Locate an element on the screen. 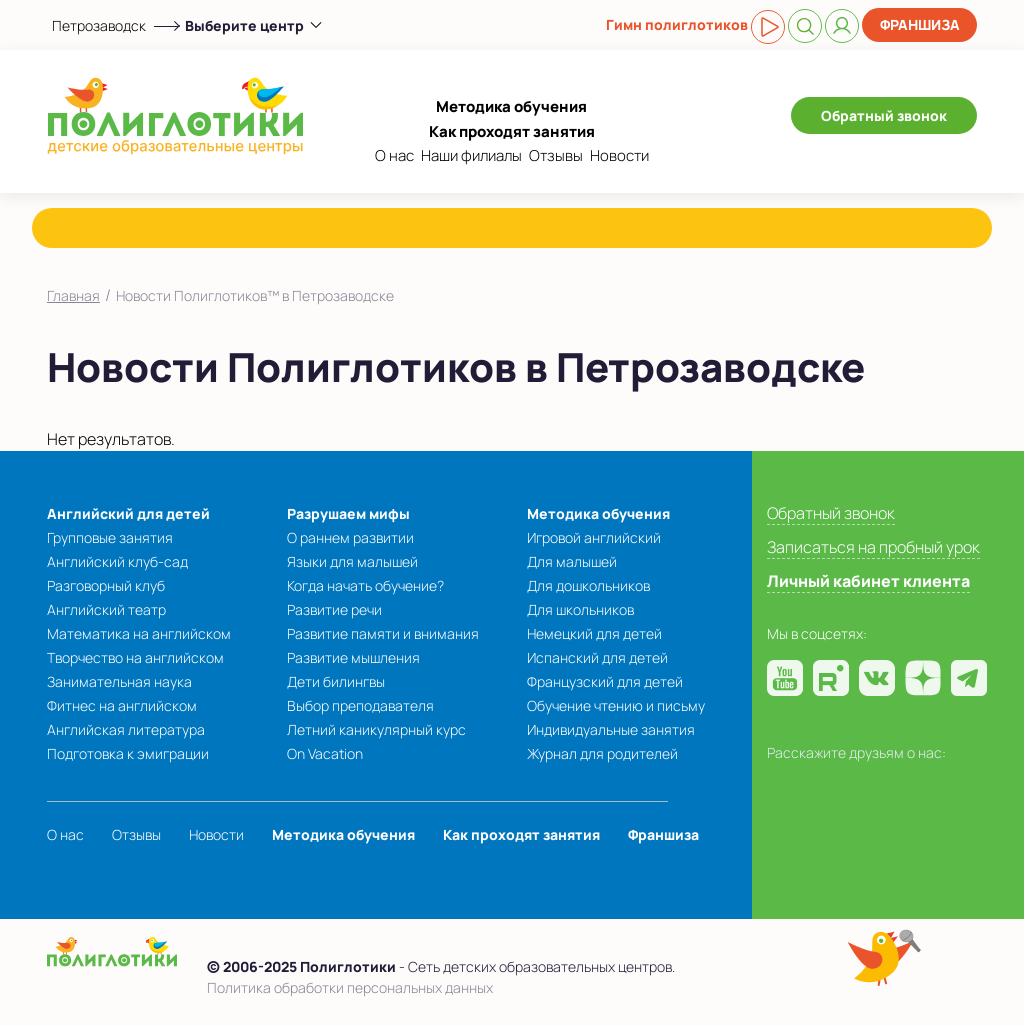 This screenshot has height=1025, width=1024. Петрозаводск is located at coordinates (99, 25).